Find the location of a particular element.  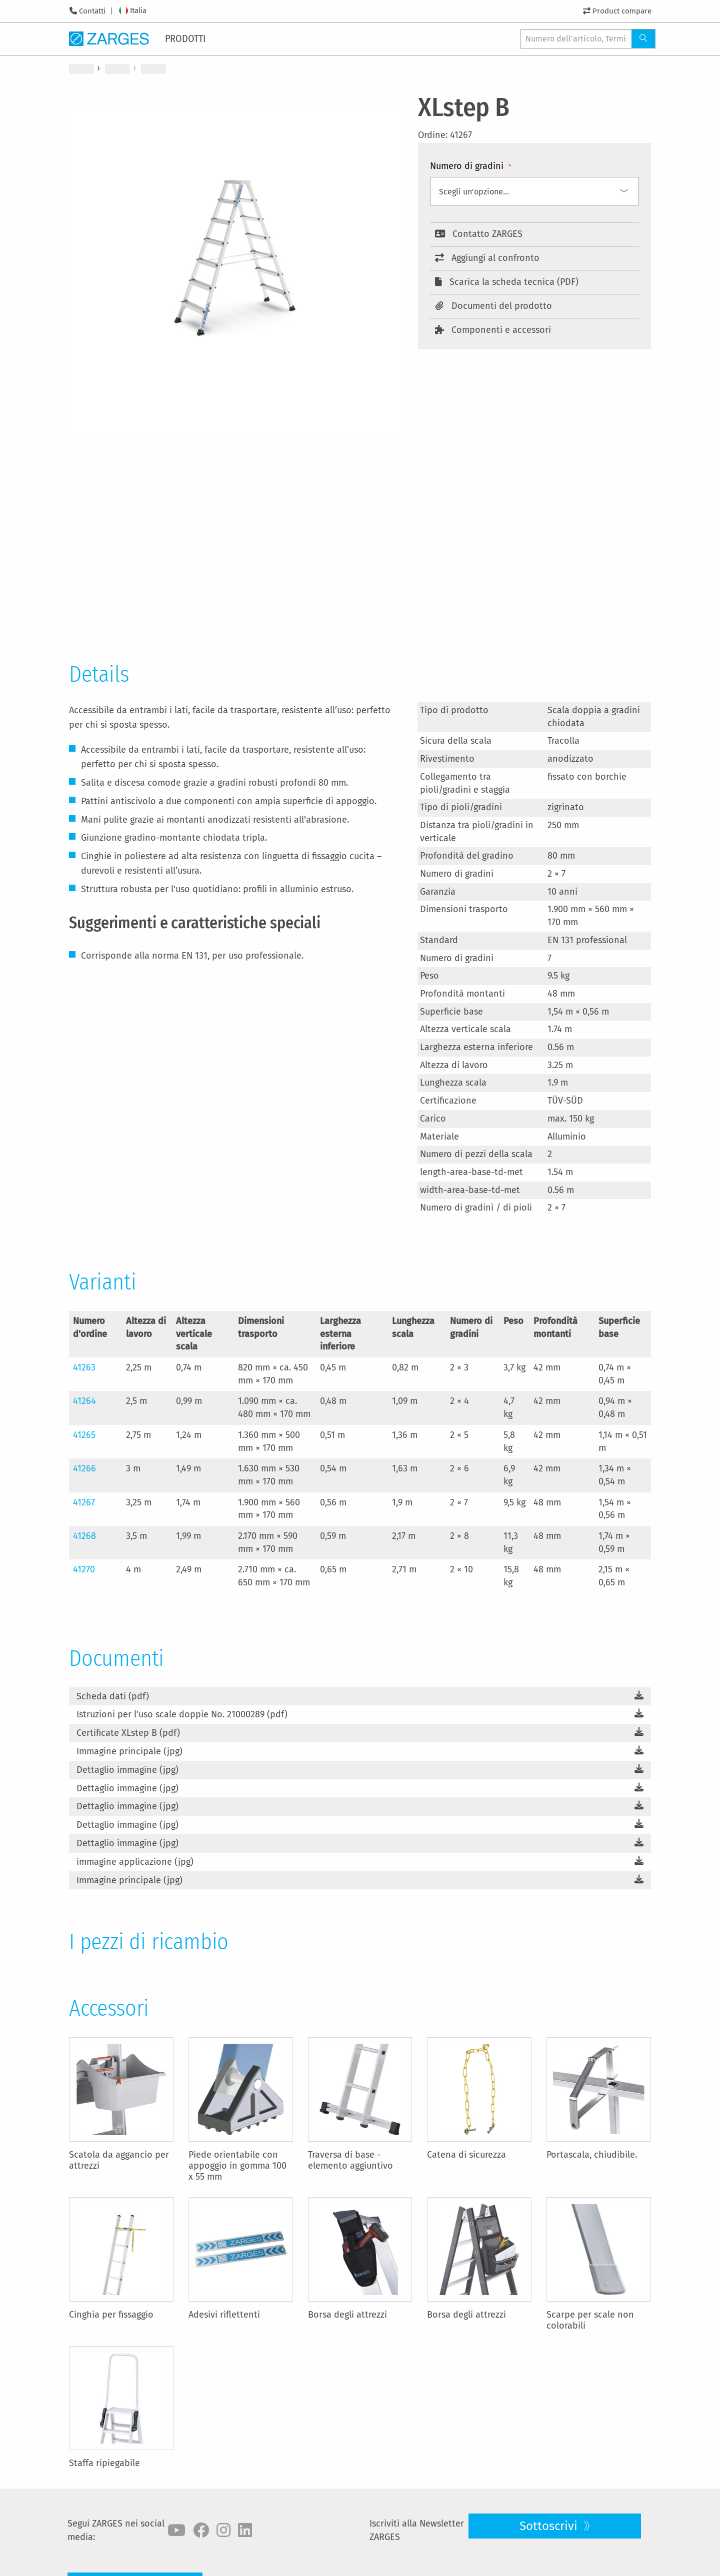

Dettaglio immagine (jpg) is located at coordinates (127, 1769).